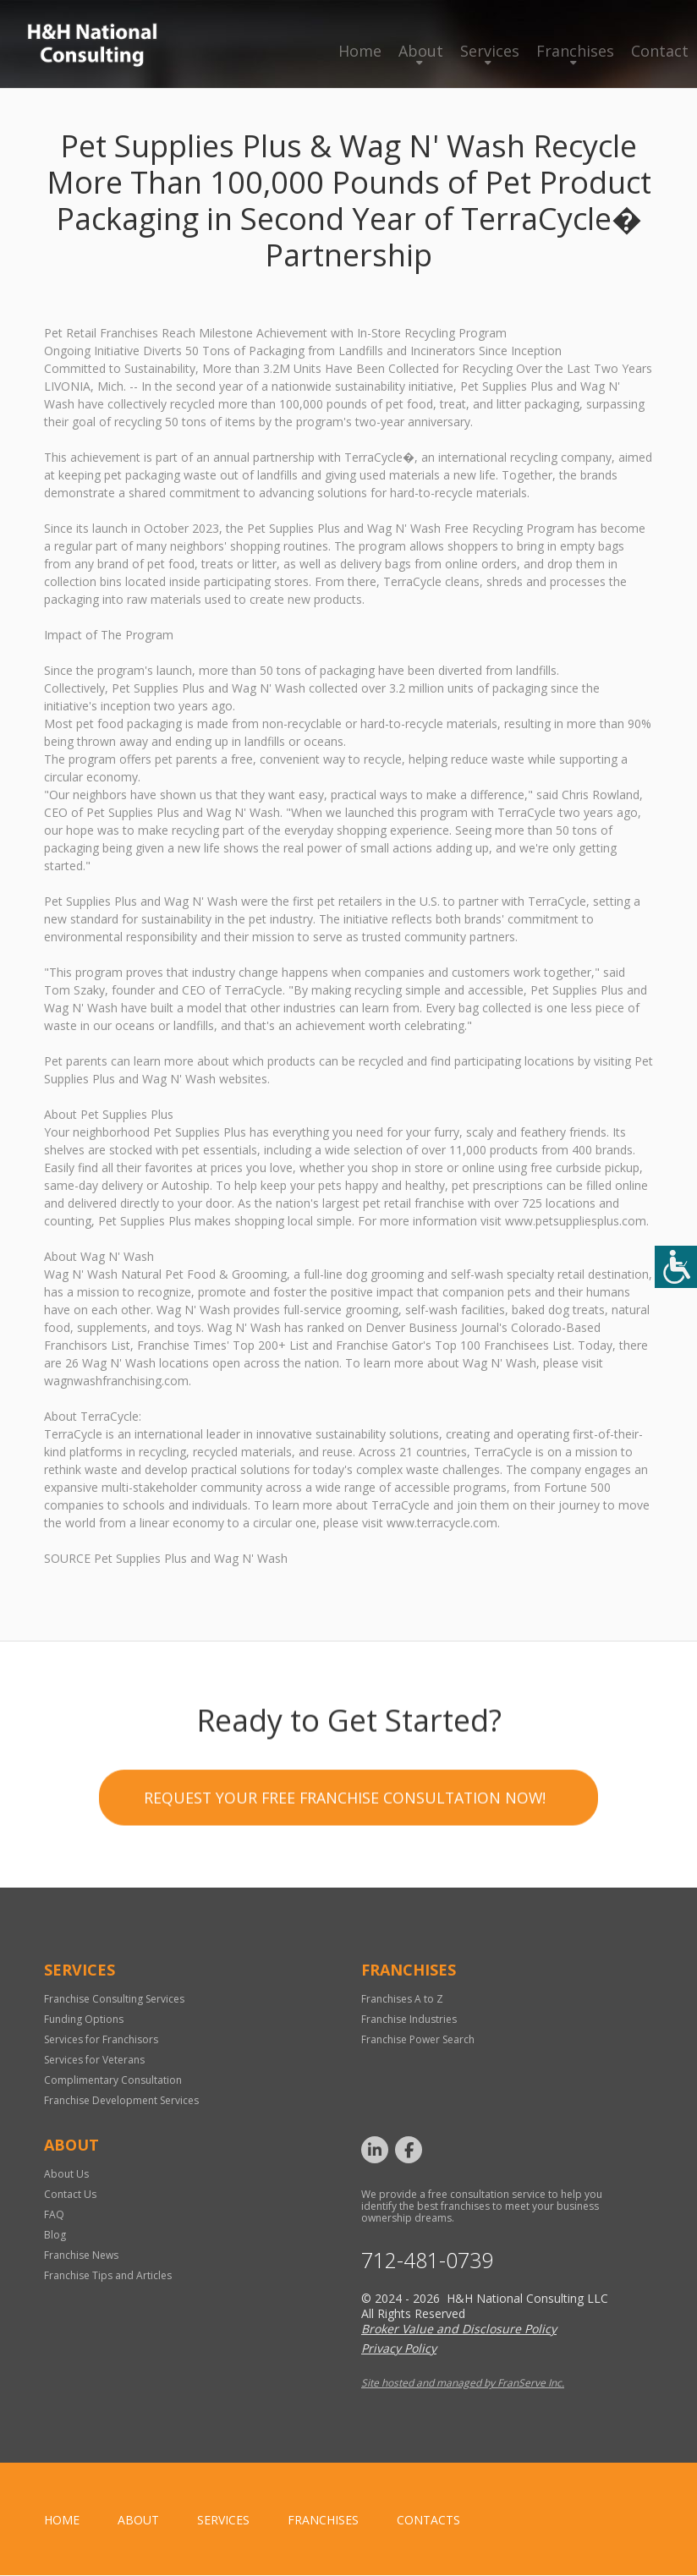 Image resolution: width=697 pixels, height=2576 pixels. What do you see at coordinates (359, 51) in the screenshot?
I see `Home` at bounding box center [359, 51].